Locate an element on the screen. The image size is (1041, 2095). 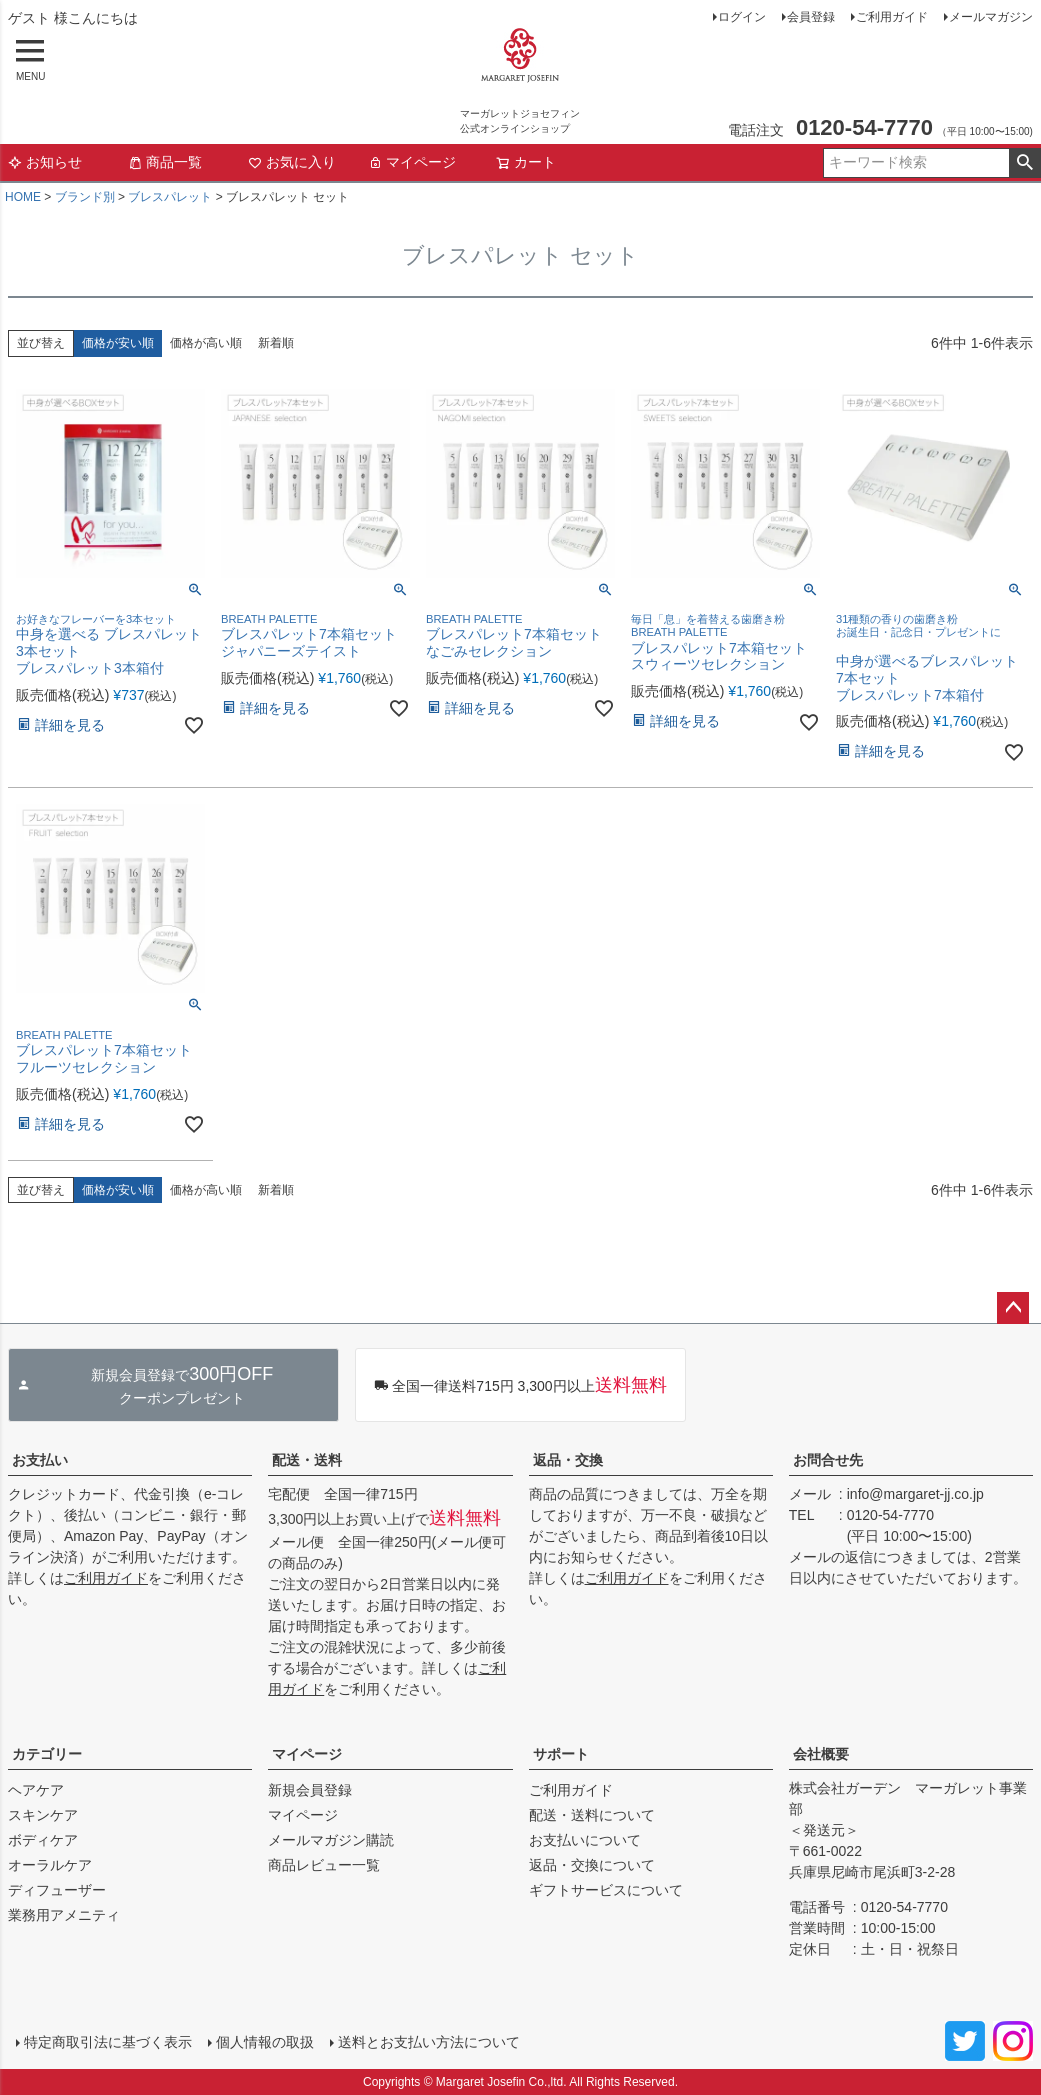
返品・交換について is located at coordinates (592, 1865).